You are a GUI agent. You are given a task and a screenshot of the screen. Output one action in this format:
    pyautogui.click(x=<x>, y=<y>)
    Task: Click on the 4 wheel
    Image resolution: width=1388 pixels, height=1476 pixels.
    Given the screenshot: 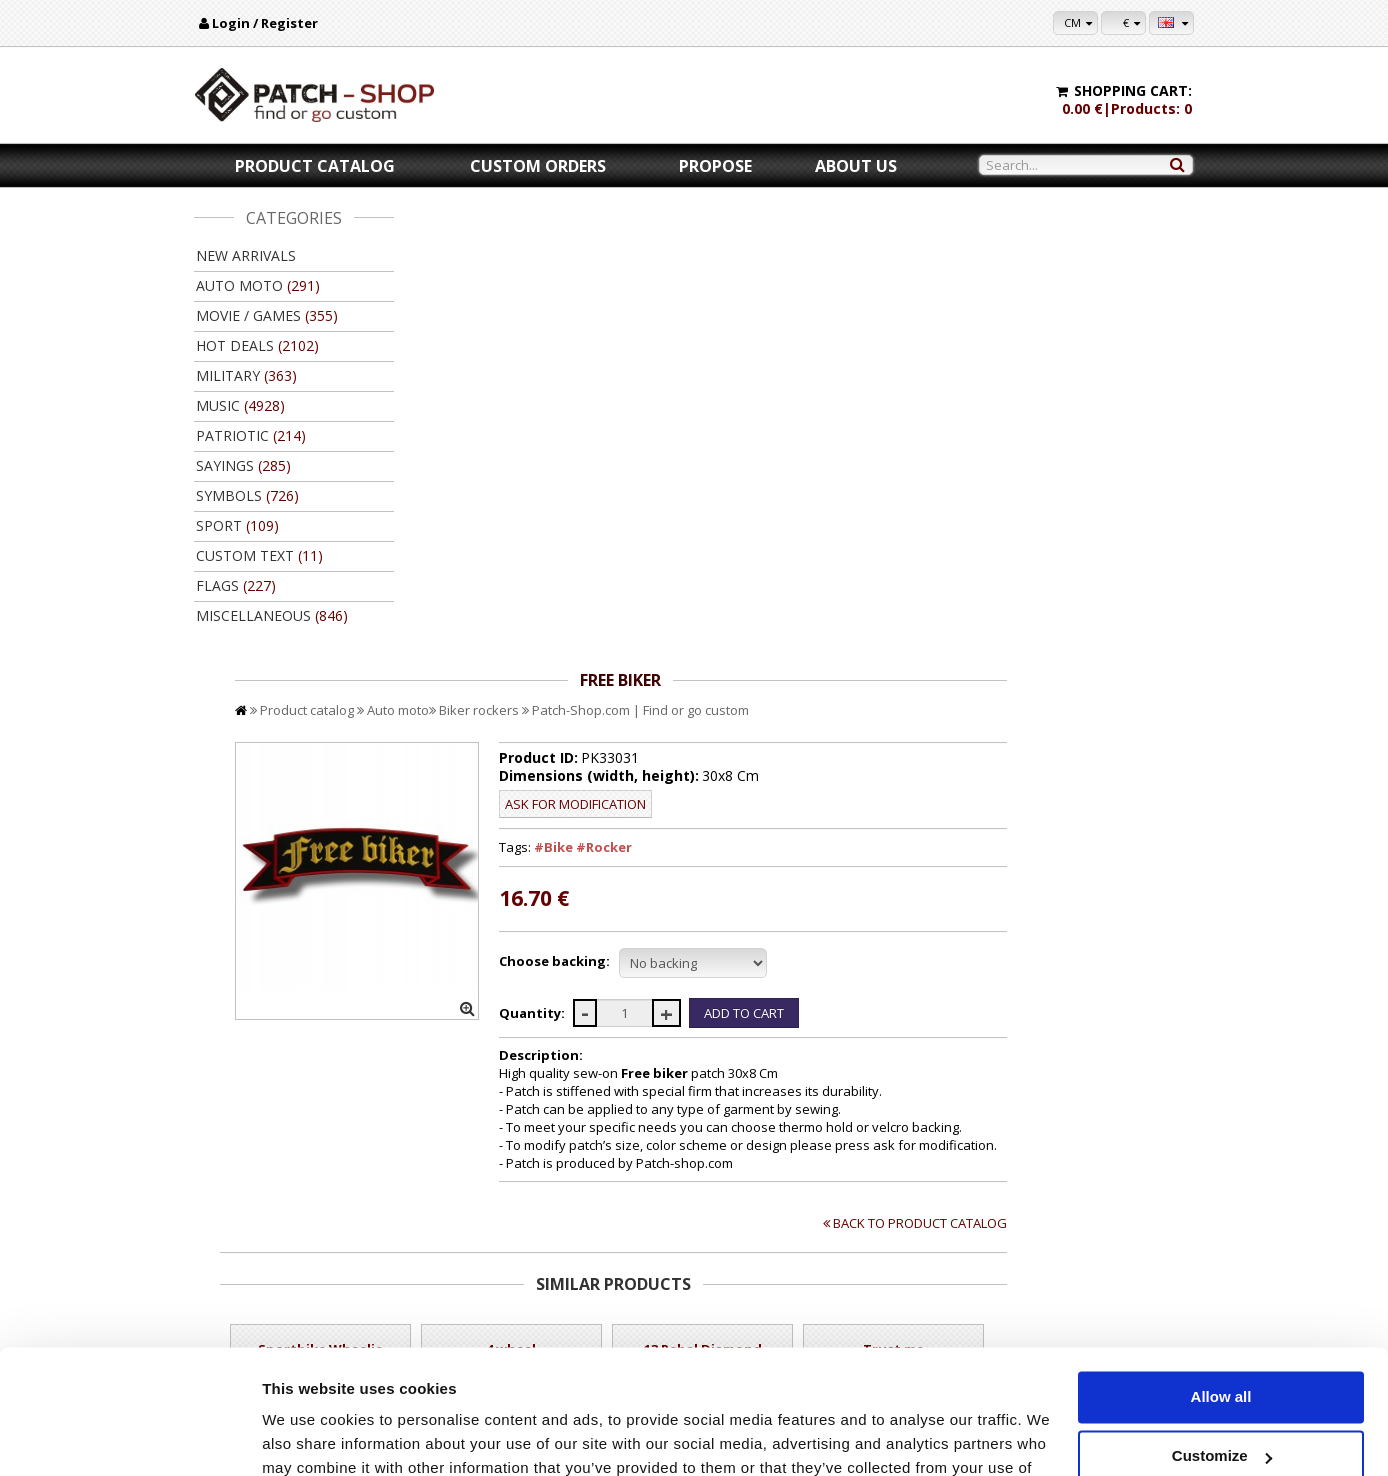 What is the action you would take?
    pyautogui.click(x=705, y=904)
    